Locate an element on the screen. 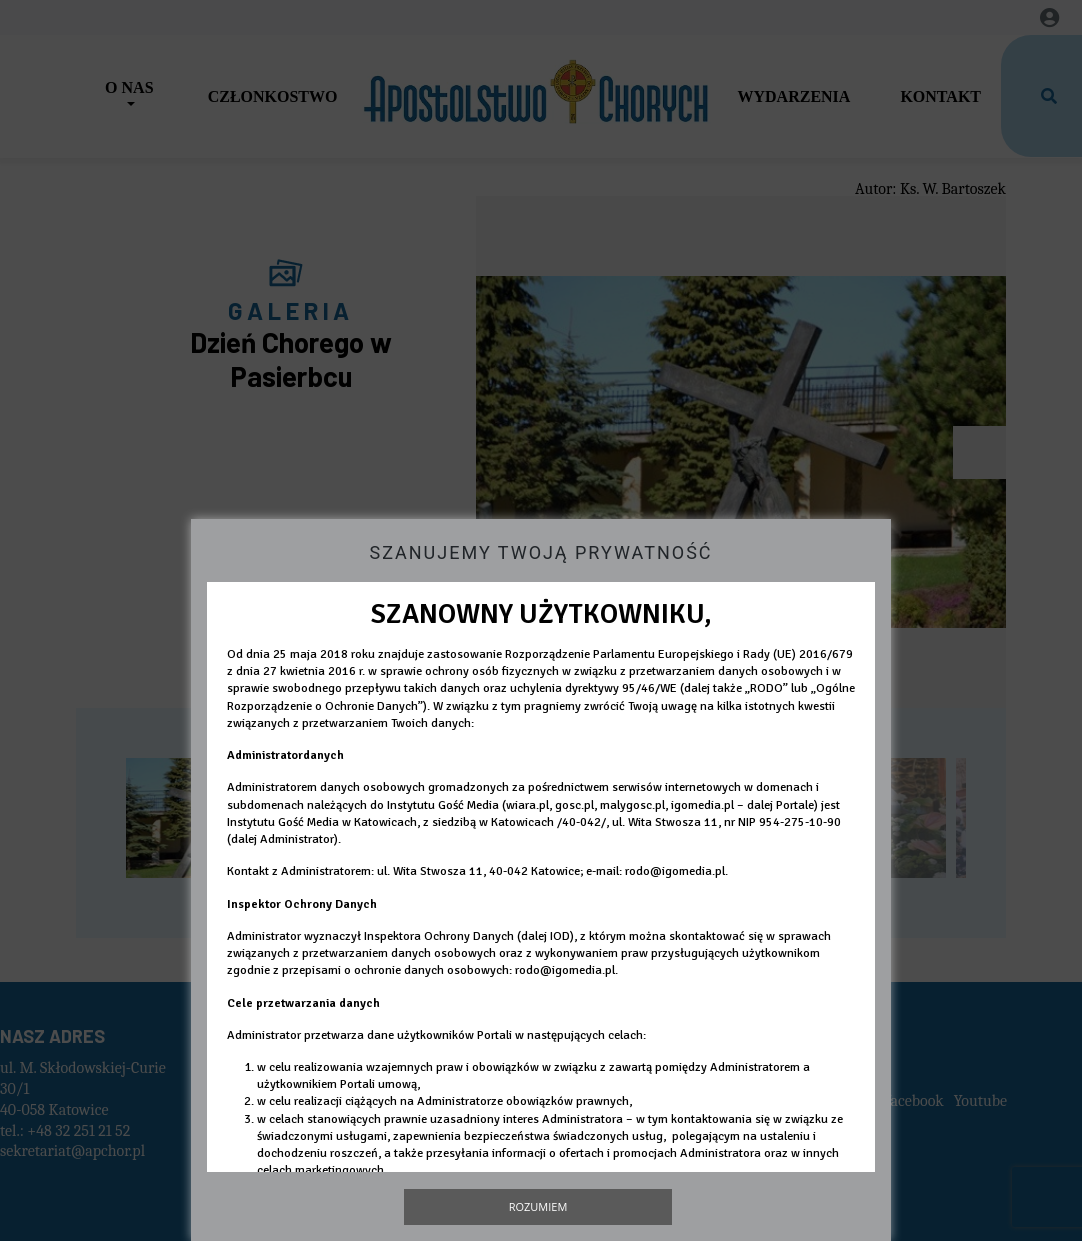  Rozumiem is located at coordinates (538, 1206).